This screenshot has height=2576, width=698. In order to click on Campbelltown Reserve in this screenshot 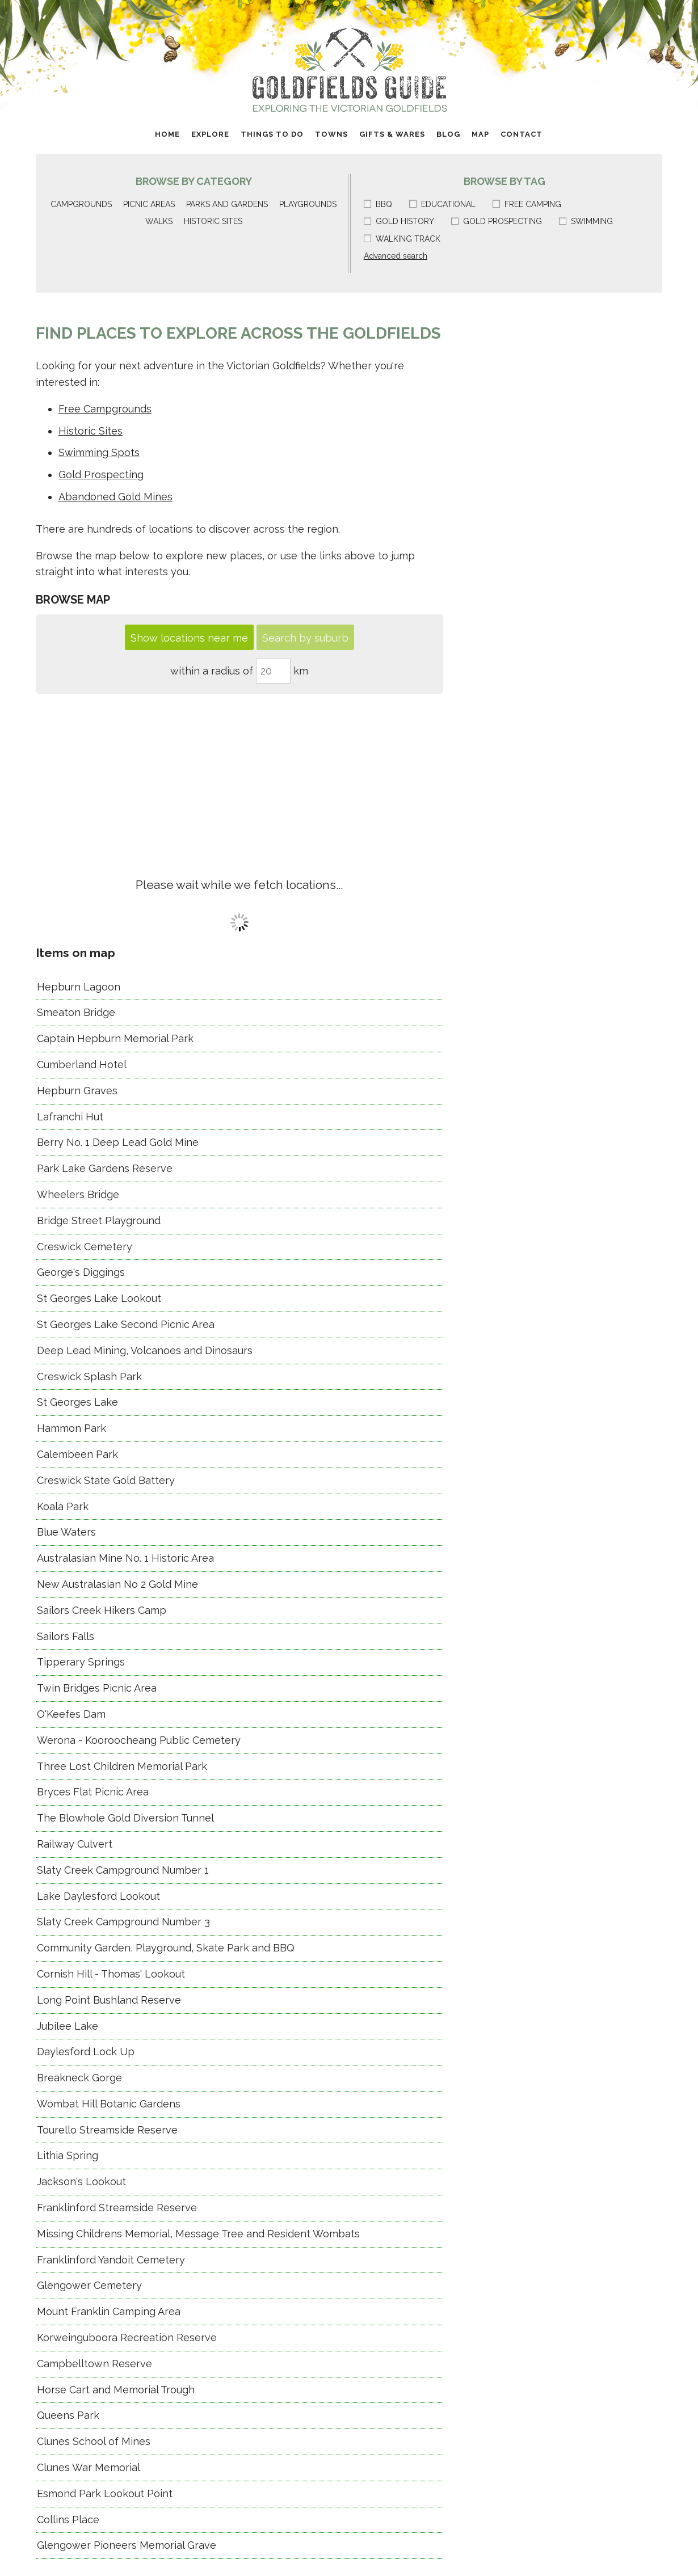, I will do `click(94, 2364)`.